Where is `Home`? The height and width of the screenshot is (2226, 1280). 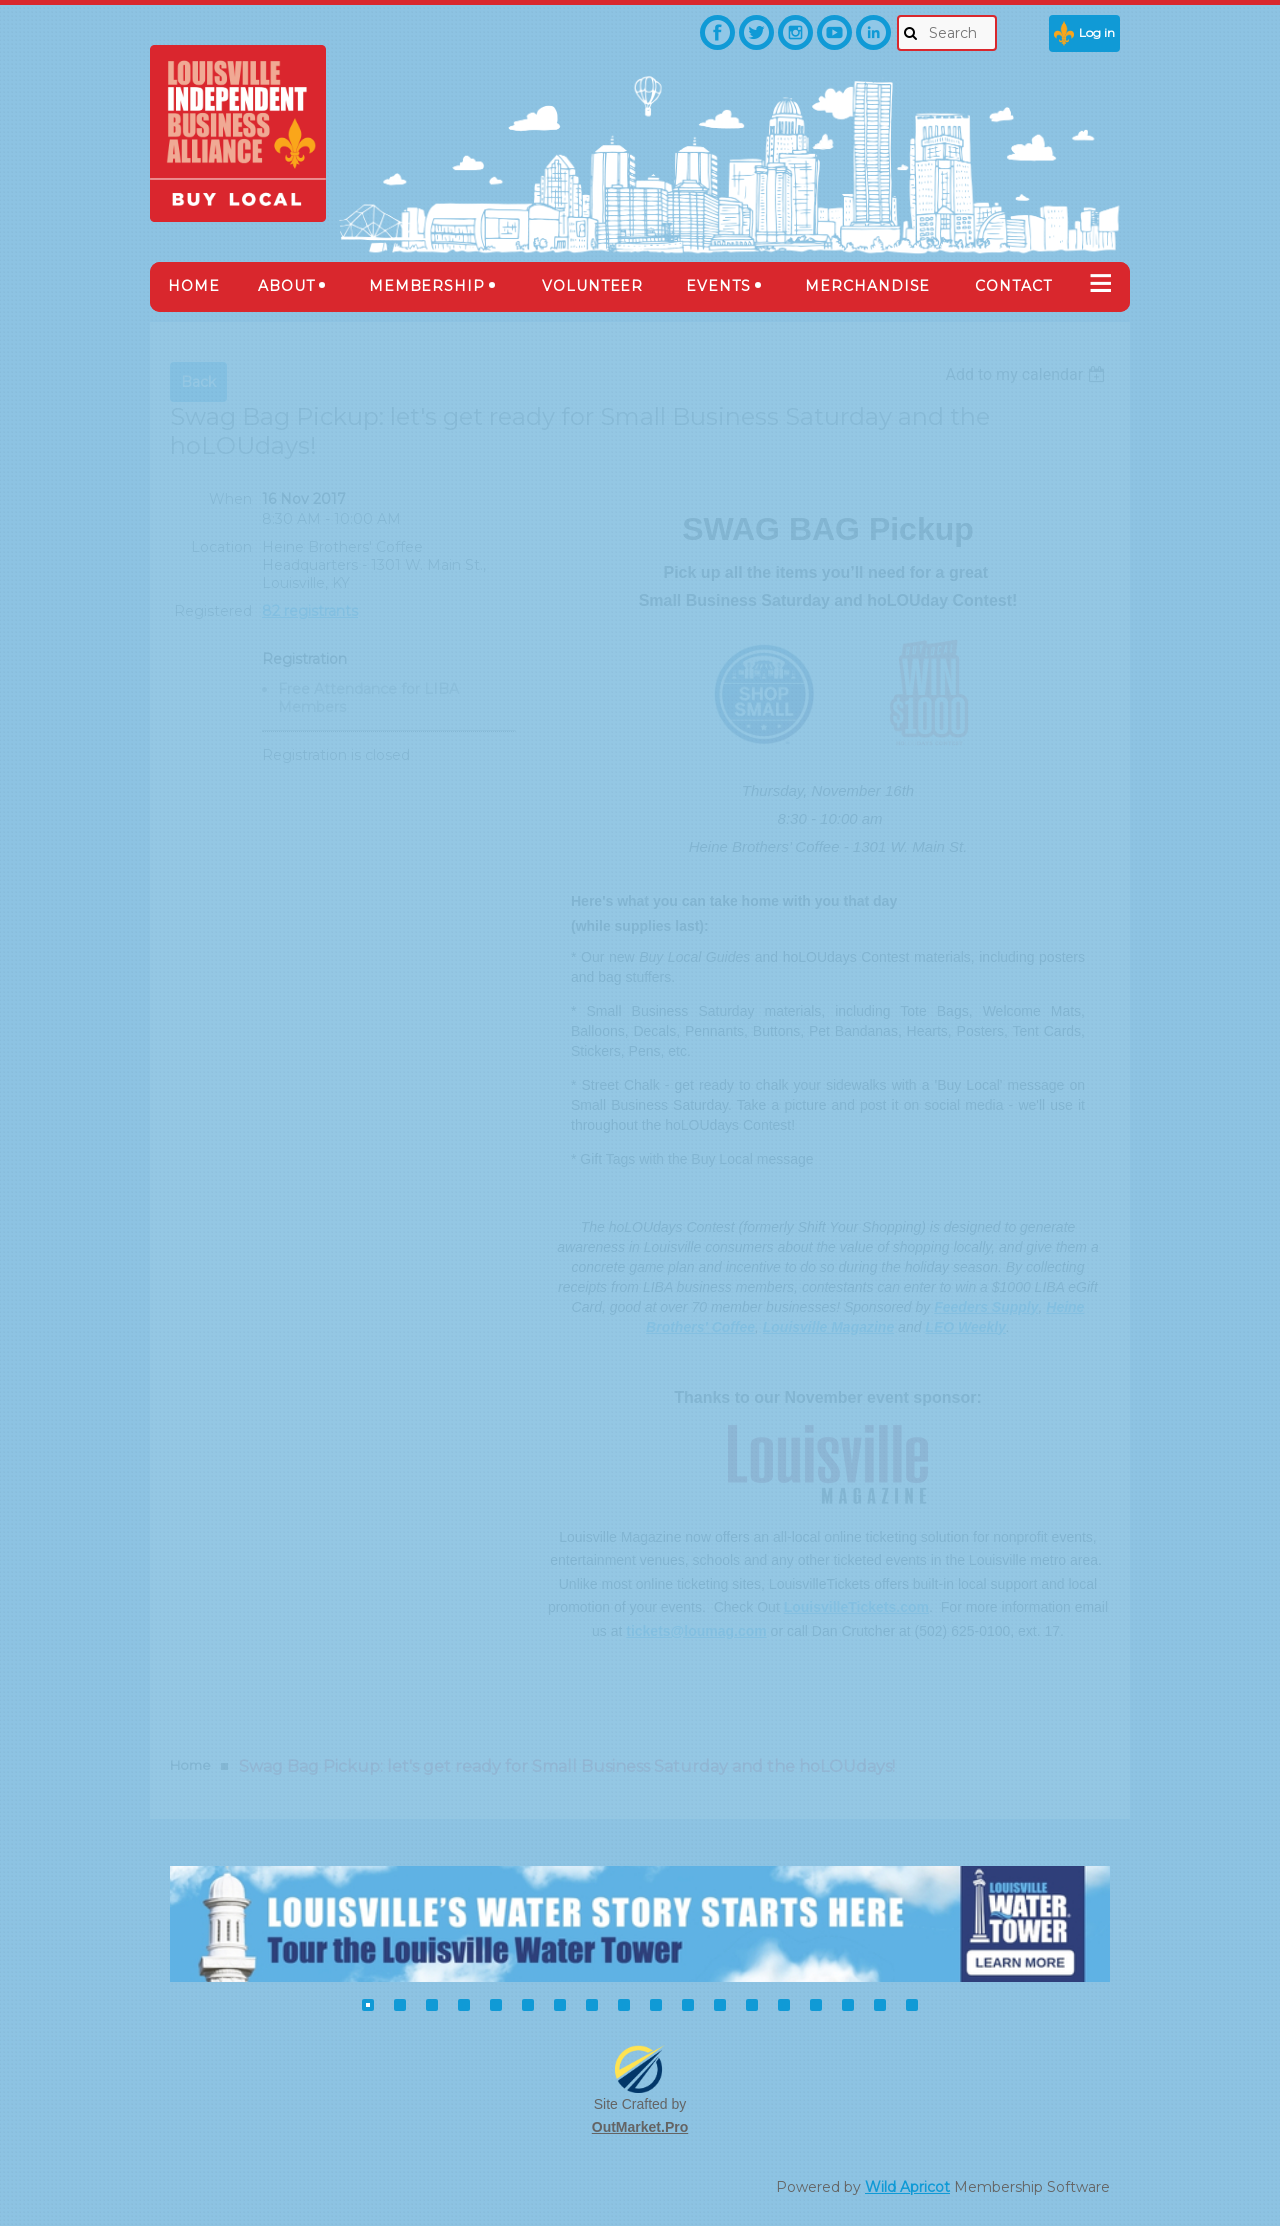 Home is located at coordinates (190, 1765).